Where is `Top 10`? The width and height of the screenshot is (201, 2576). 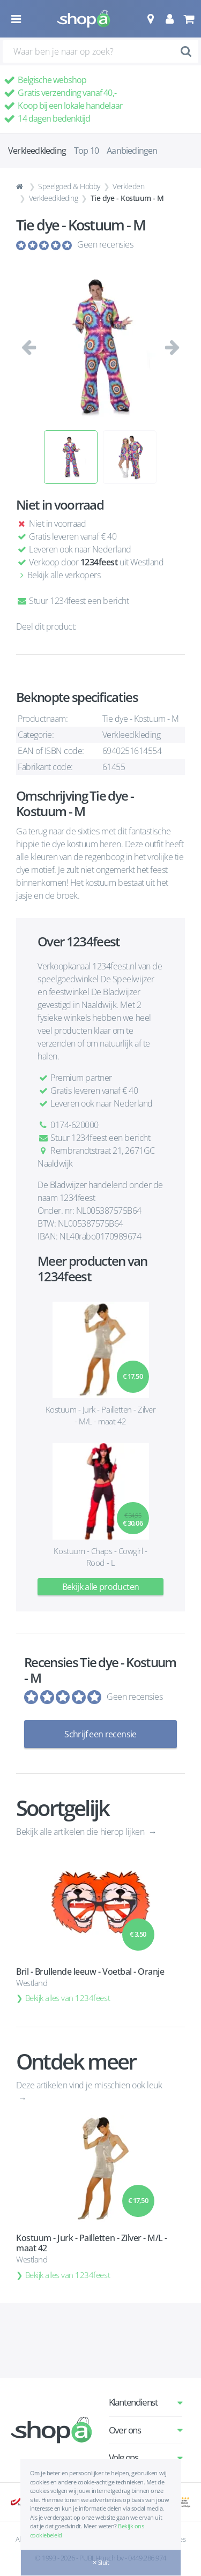
Top 10 is located at coordinates (86, 150).